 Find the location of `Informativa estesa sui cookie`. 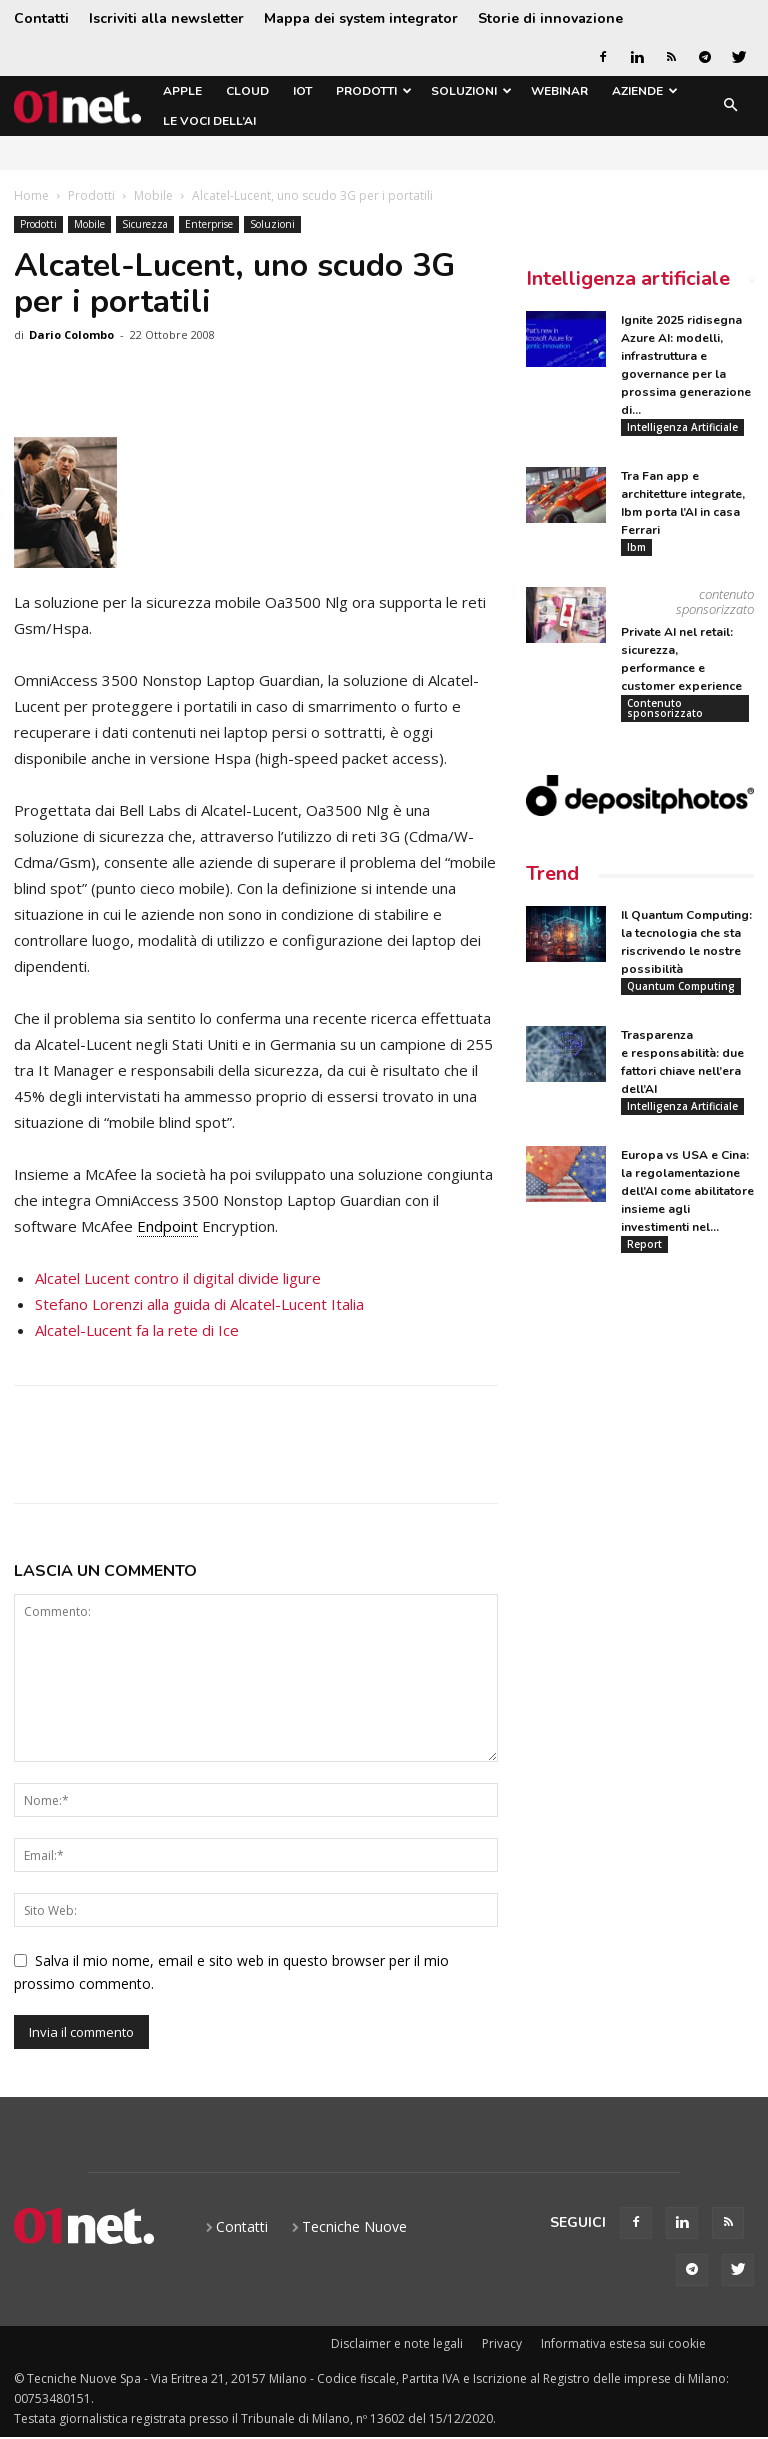

Informativa estesa sui cookie is located at coordinates (623, 2343).